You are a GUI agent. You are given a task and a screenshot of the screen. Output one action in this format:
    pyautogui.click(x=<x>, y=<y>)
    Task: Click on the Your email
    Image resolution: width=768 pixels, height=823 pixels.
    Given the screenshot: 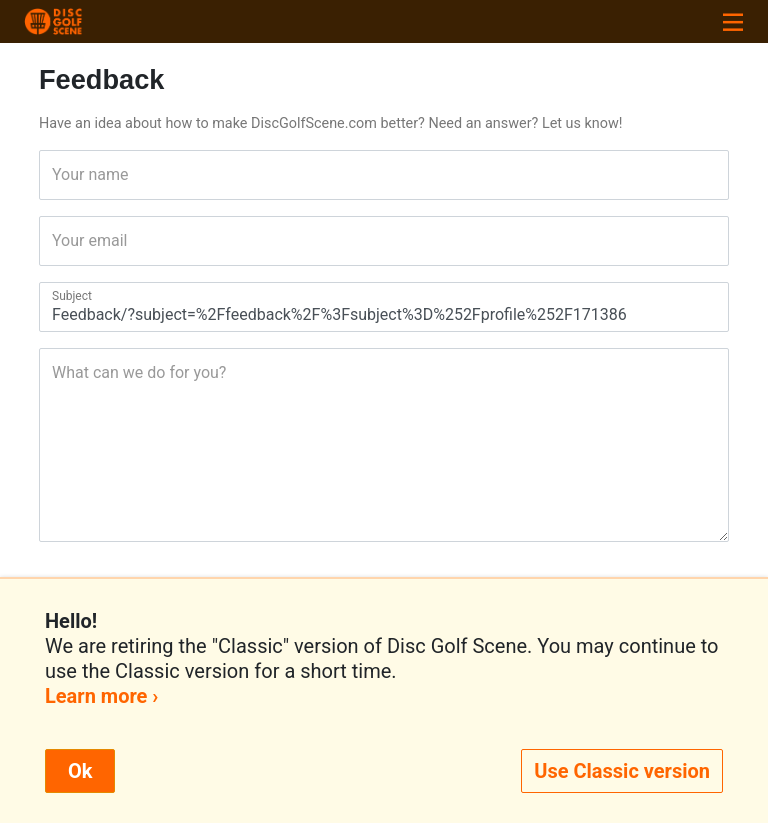 What is the action you would take?
    pyautogui.click(x=58, y=240)
    